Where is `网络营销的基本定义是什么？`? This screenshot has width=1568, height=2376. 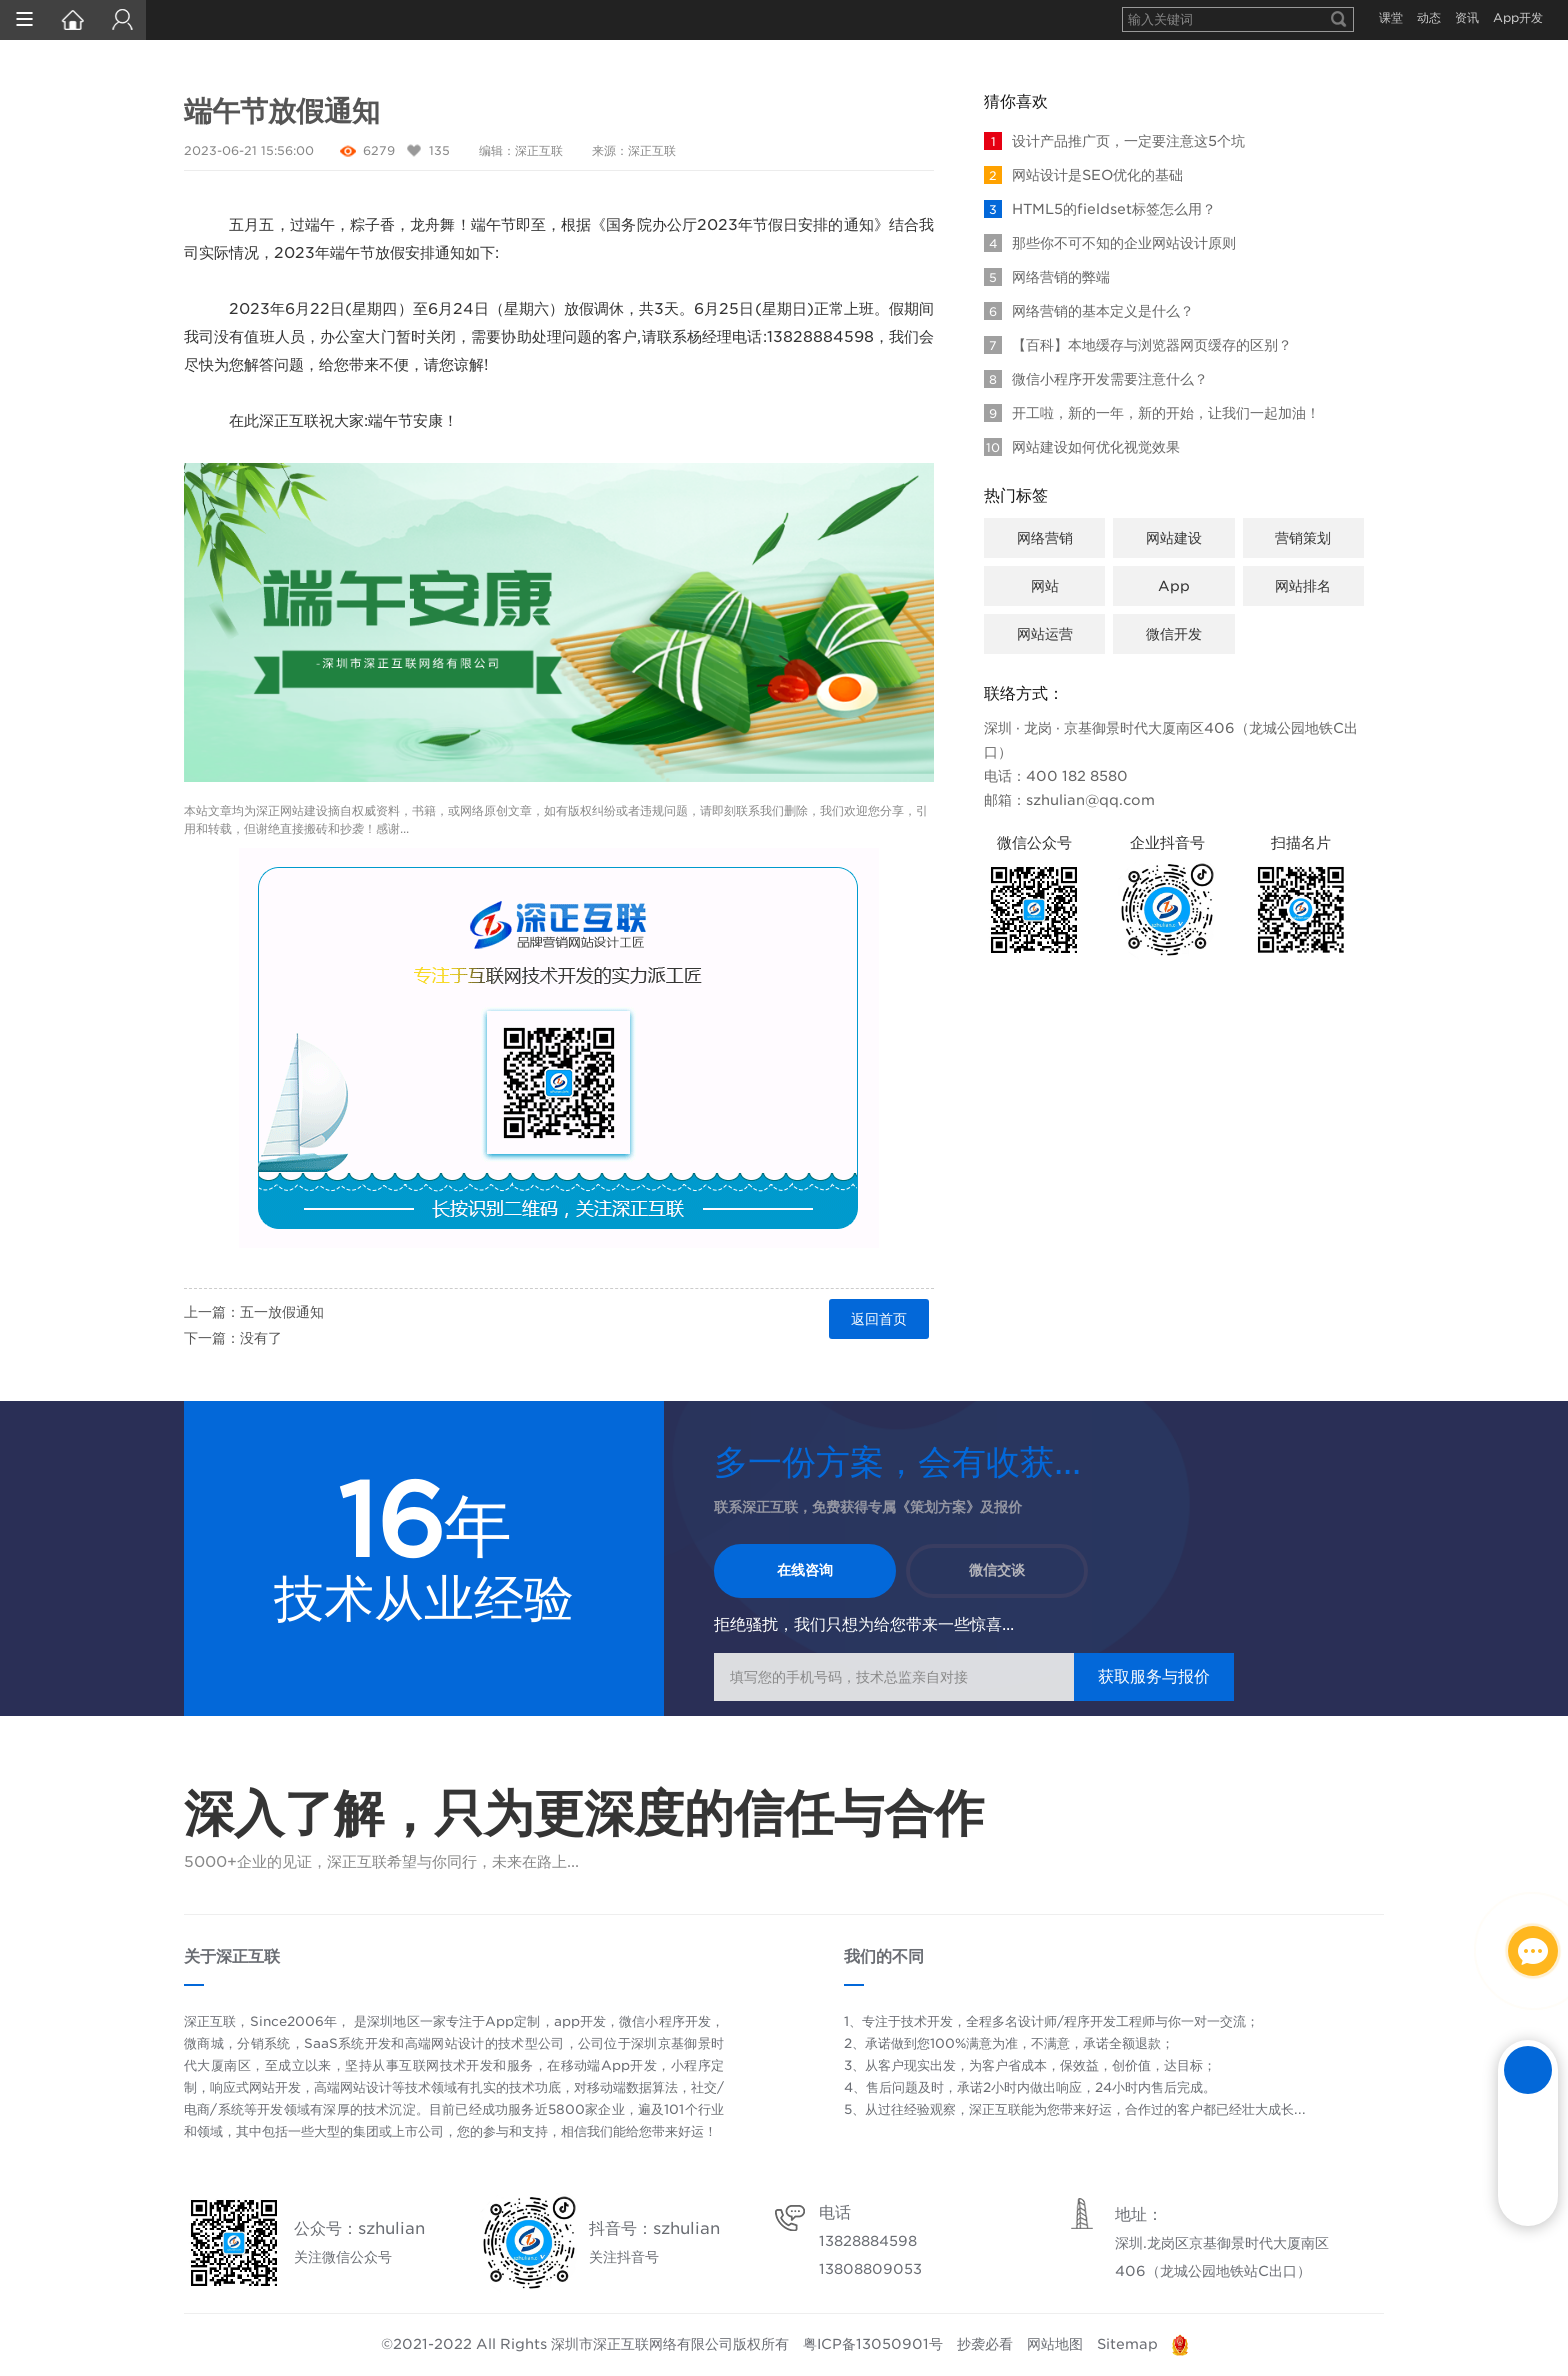 网络营销的基本定义是什么？ is located at coordinates (1089, 311).